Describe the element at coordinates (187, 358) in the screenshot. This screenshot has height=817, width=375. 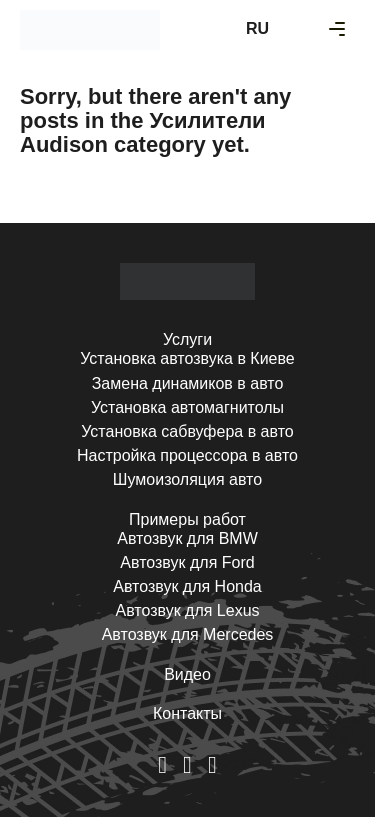
I see `Установка автозвука в Киеве` at that location.